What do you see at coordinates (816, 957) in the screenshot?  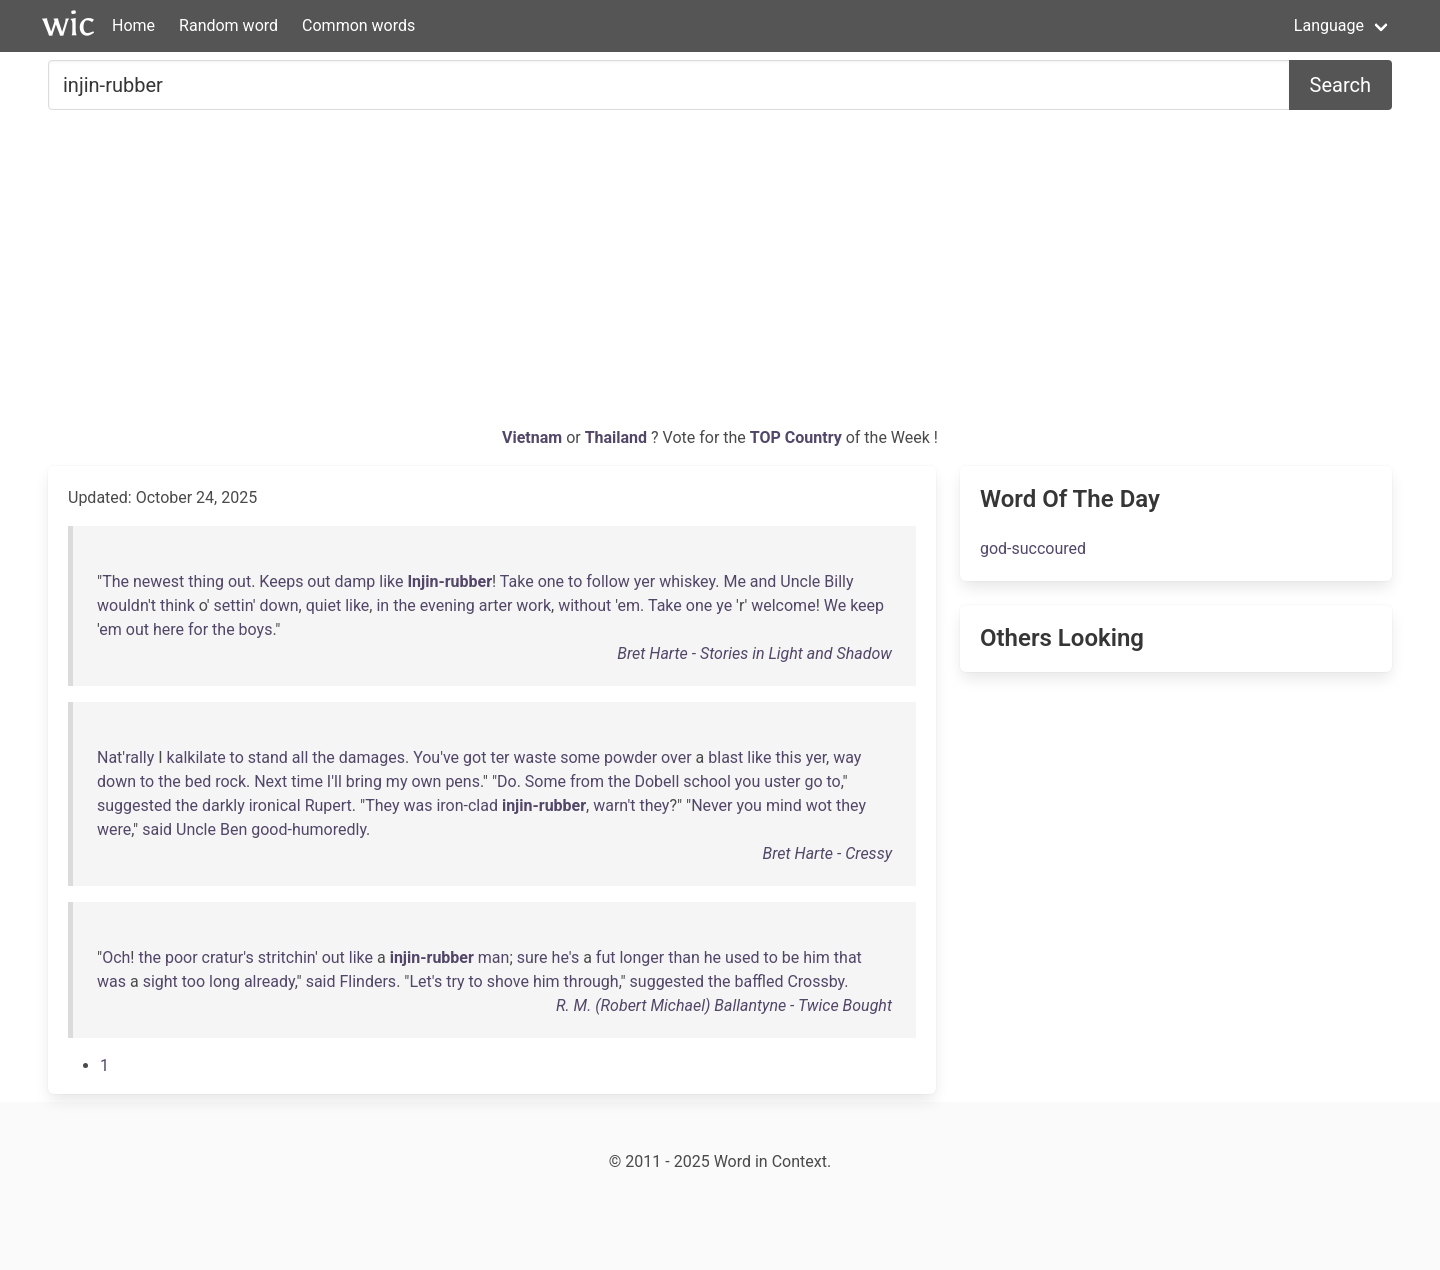 I see `him` at bounding box center [816, 957].